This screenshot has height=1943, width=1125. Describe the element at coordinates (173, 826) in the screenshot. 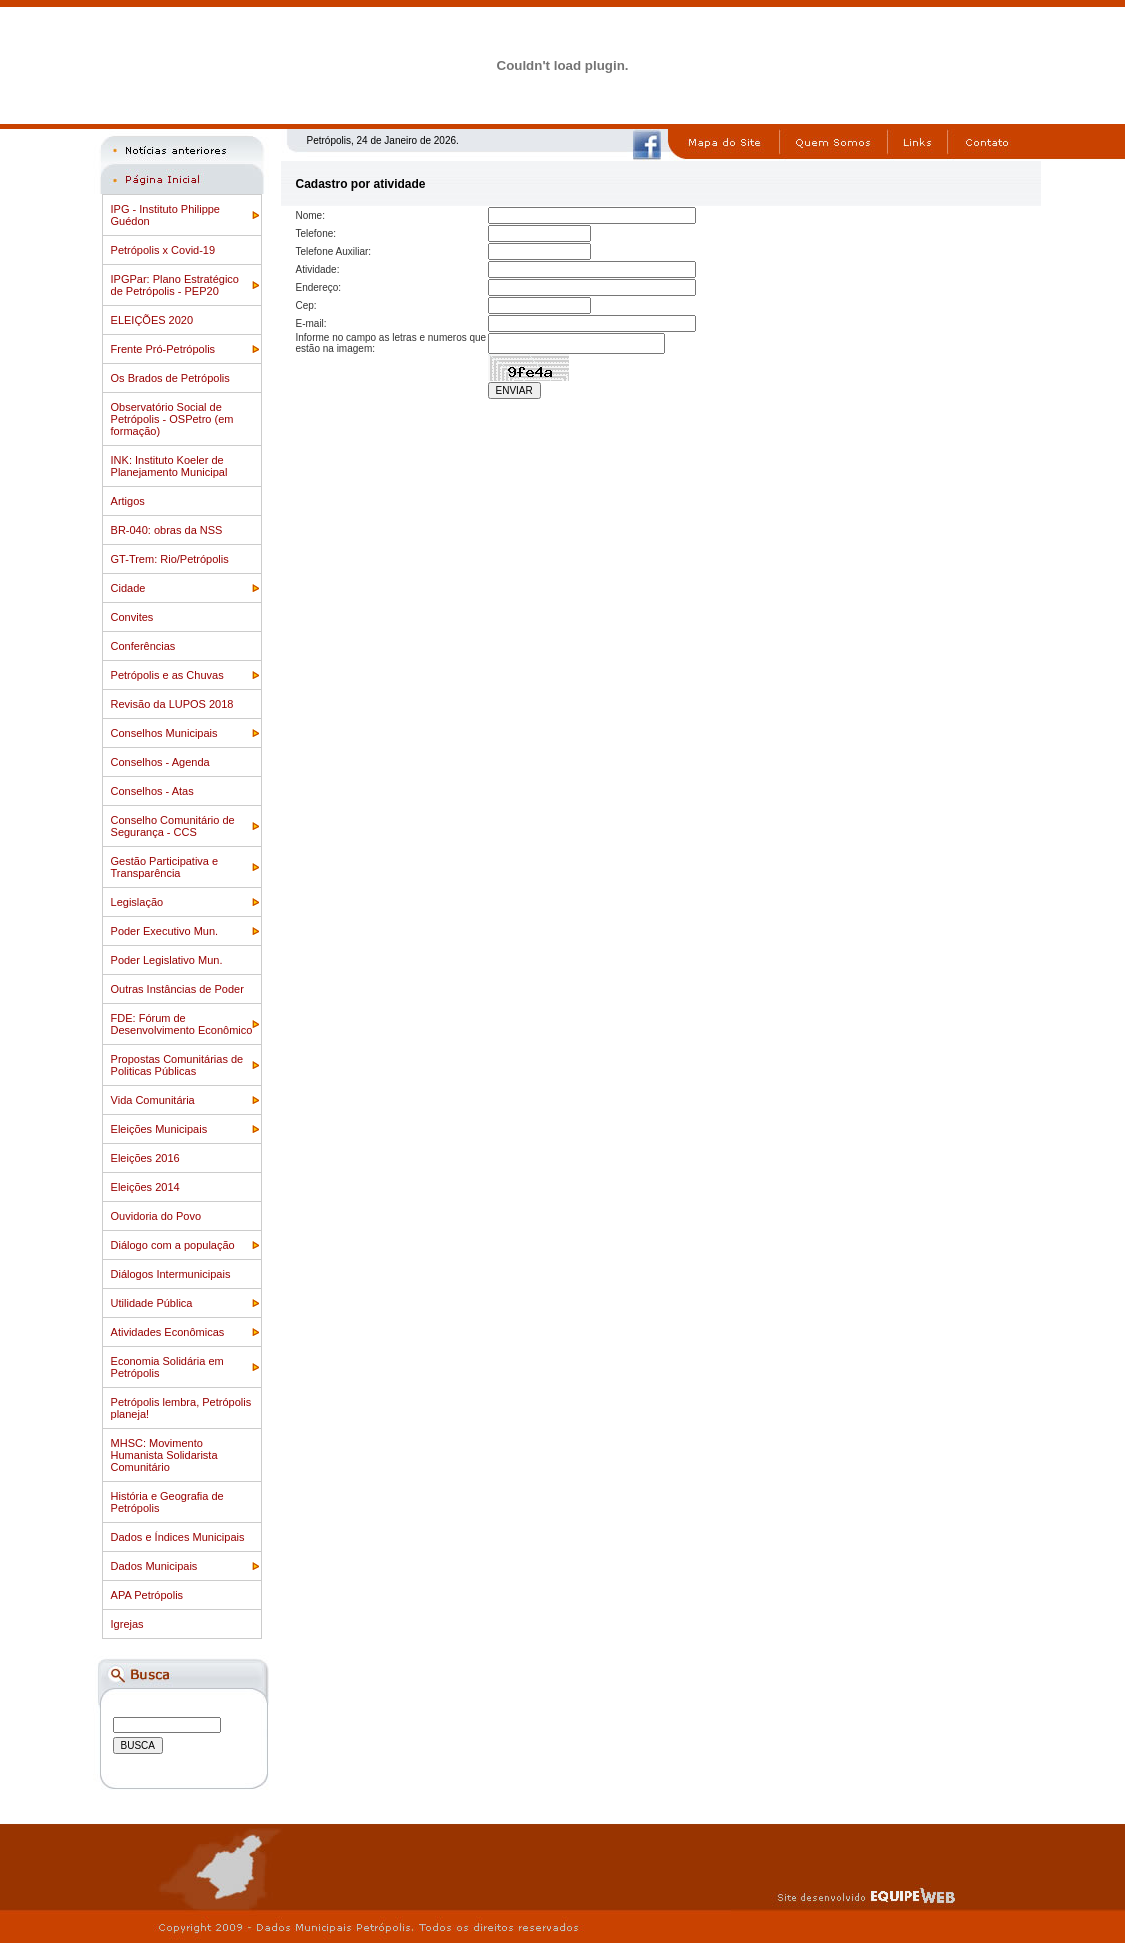

I see `Conselho Comunitário de Segurança - CCS` at that location.